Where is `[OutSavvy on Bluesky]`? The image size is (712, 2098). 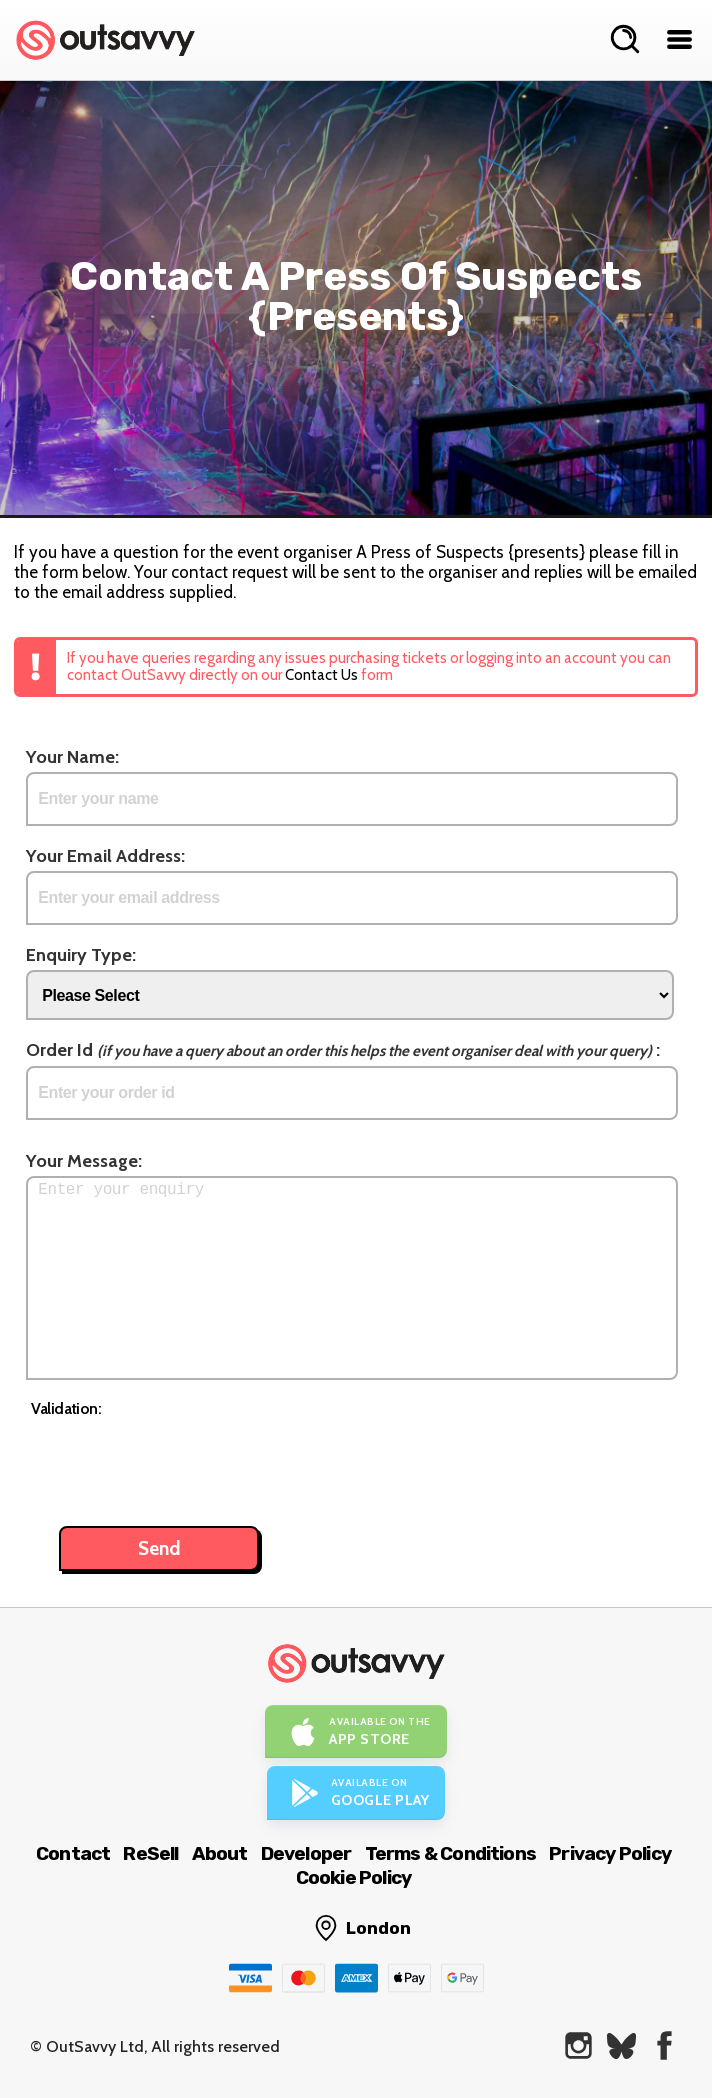 [OutSavvy on Bluesky] is located at coordinates (621, 2045).